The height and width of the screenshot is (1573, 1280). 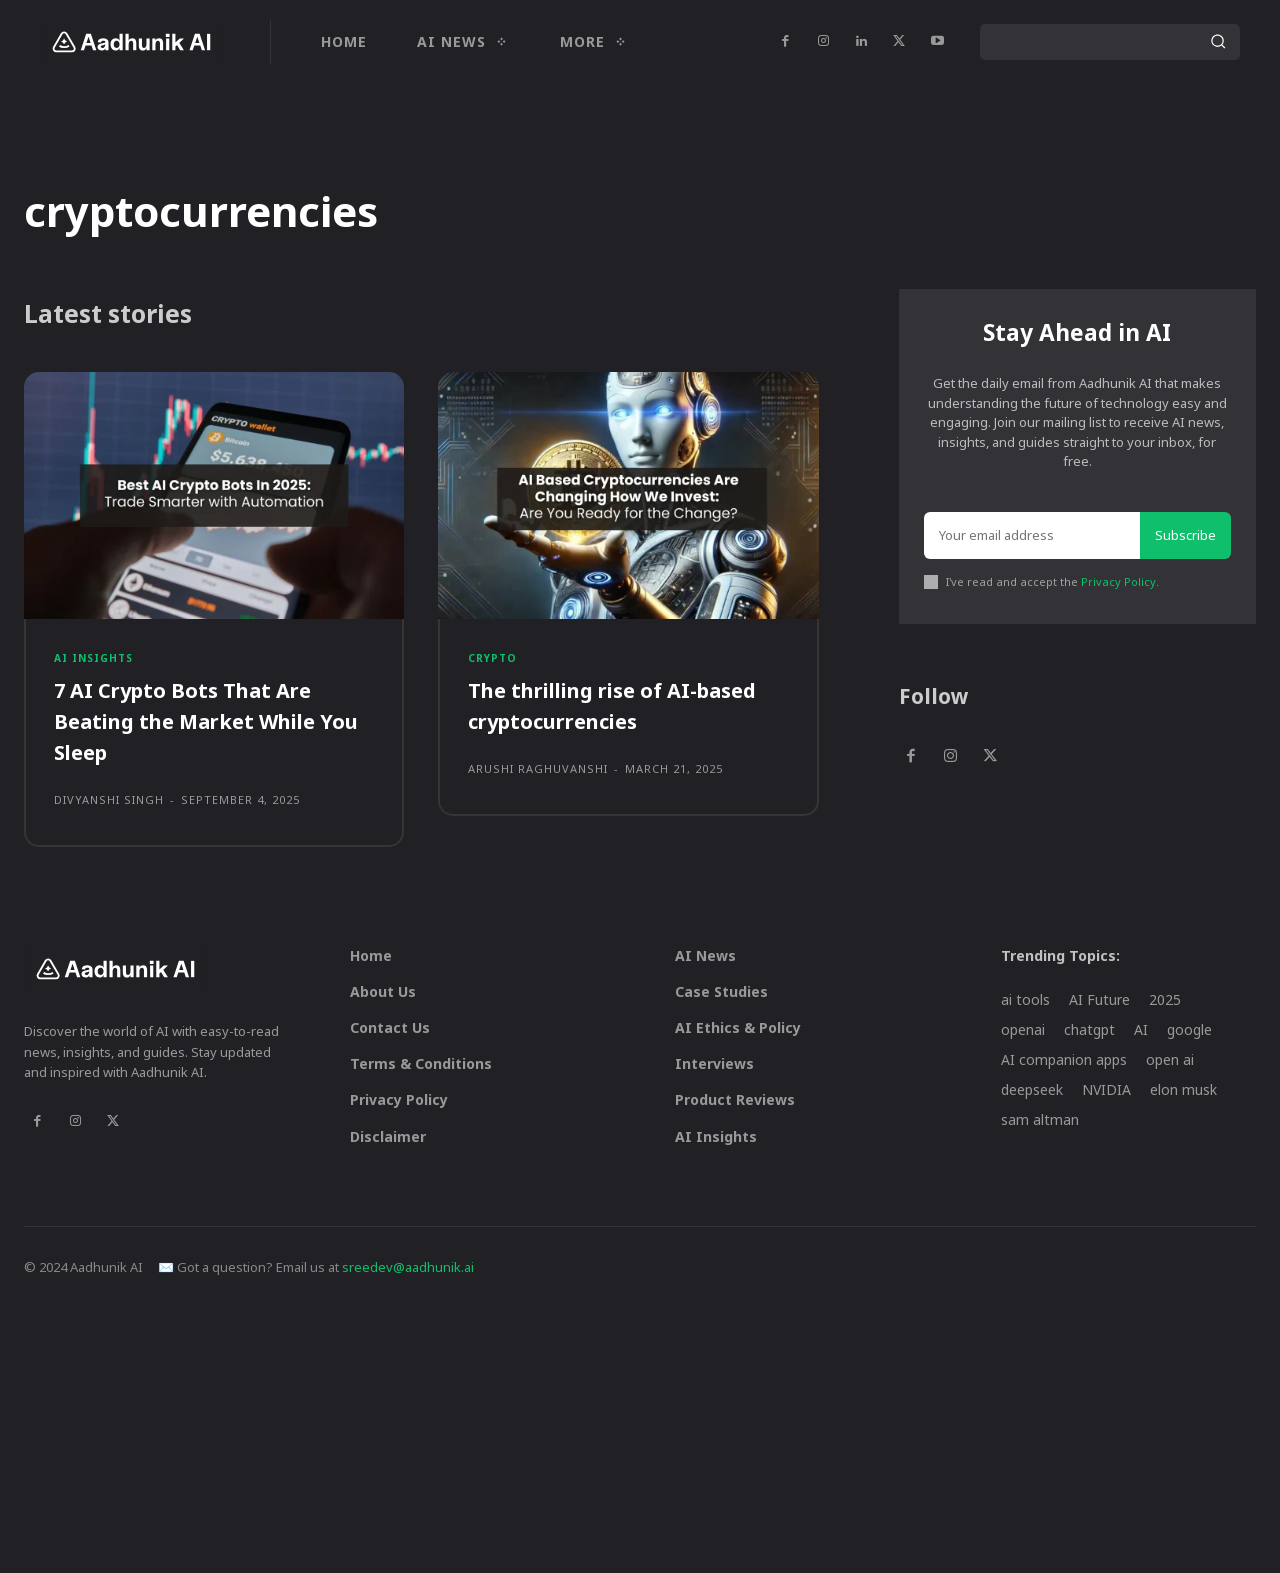 I want to click on The thrilling rise of AI-based cryptocurrencies, so click(x=628, y=718).